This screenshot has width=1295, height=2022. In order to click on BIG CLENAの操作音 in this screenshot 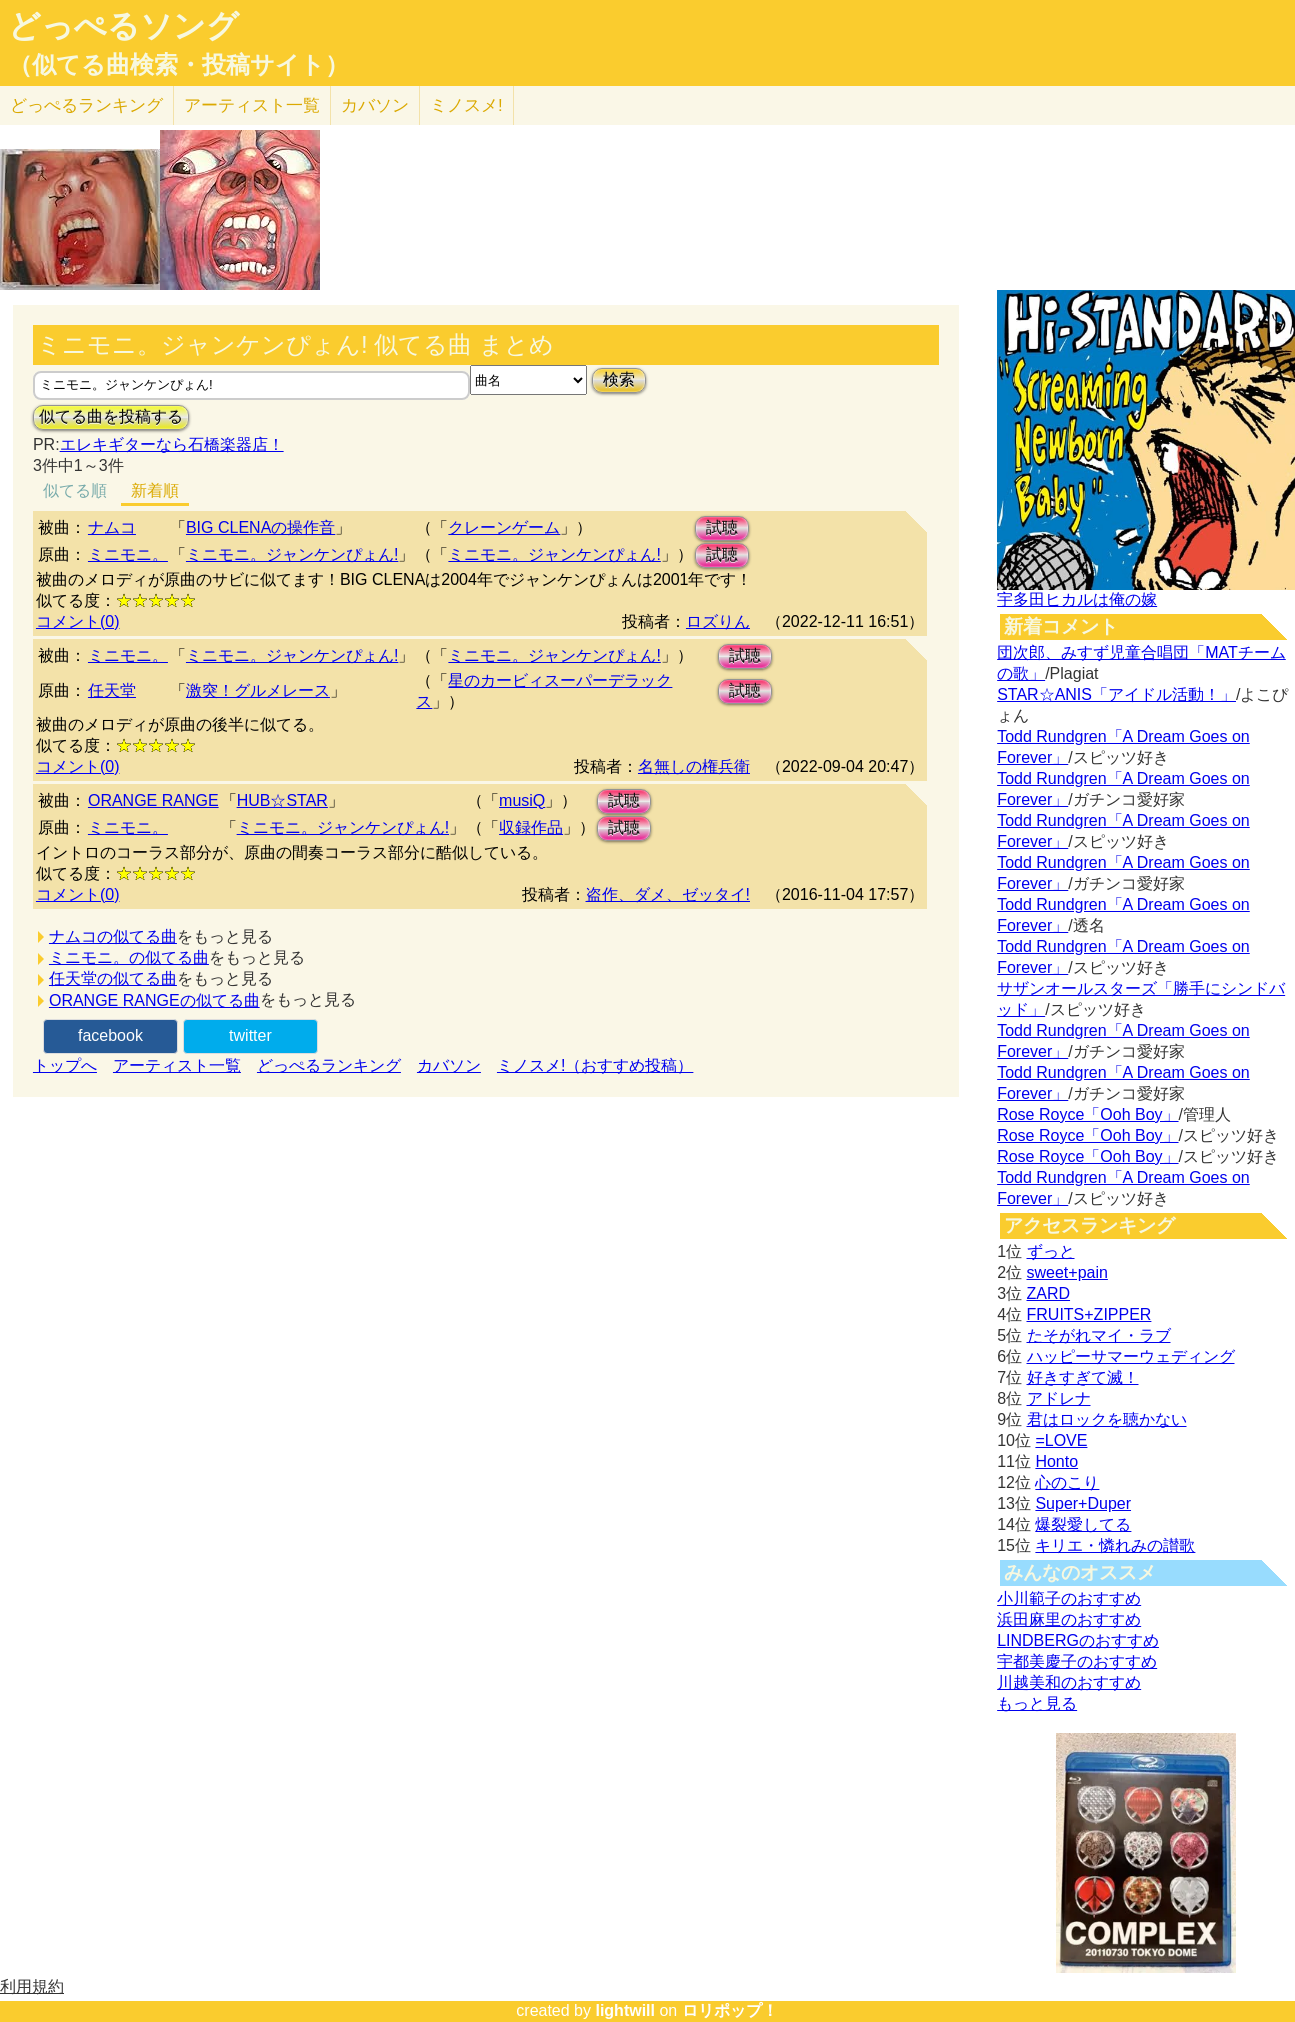, I will do `click(260, 527)`.